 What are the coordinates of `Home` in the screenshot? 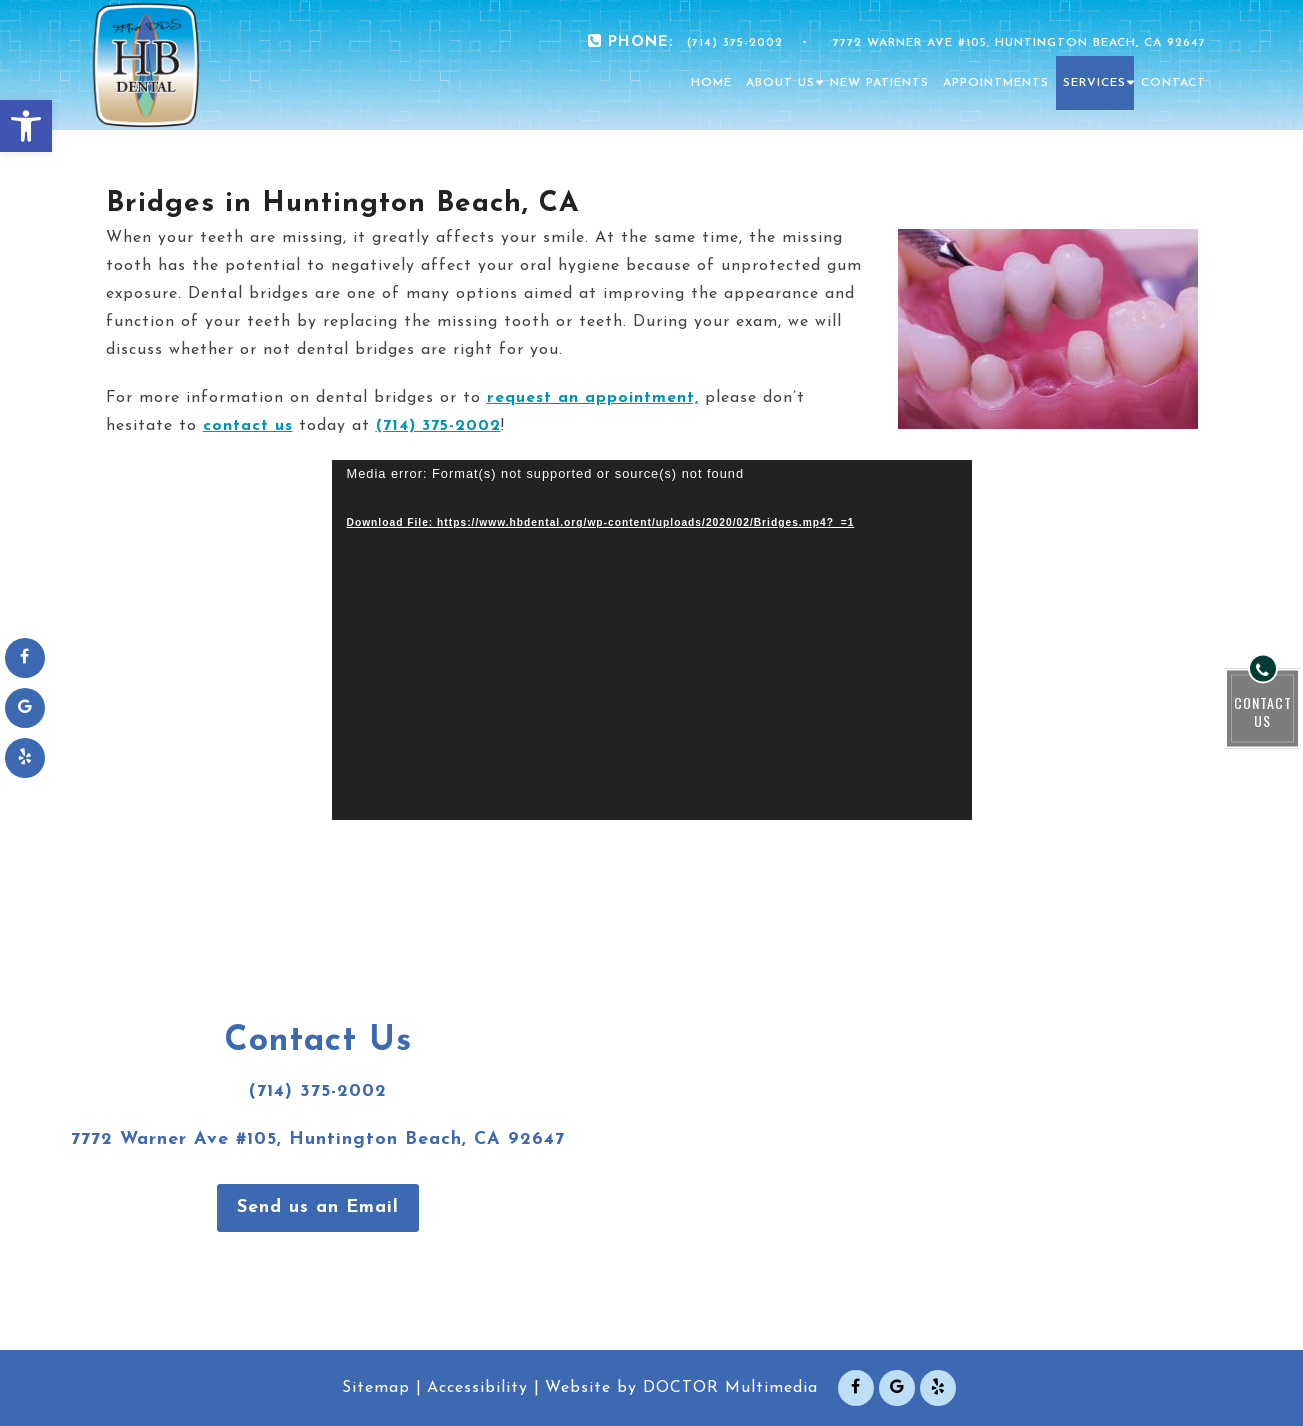 It's located at (711, 83).